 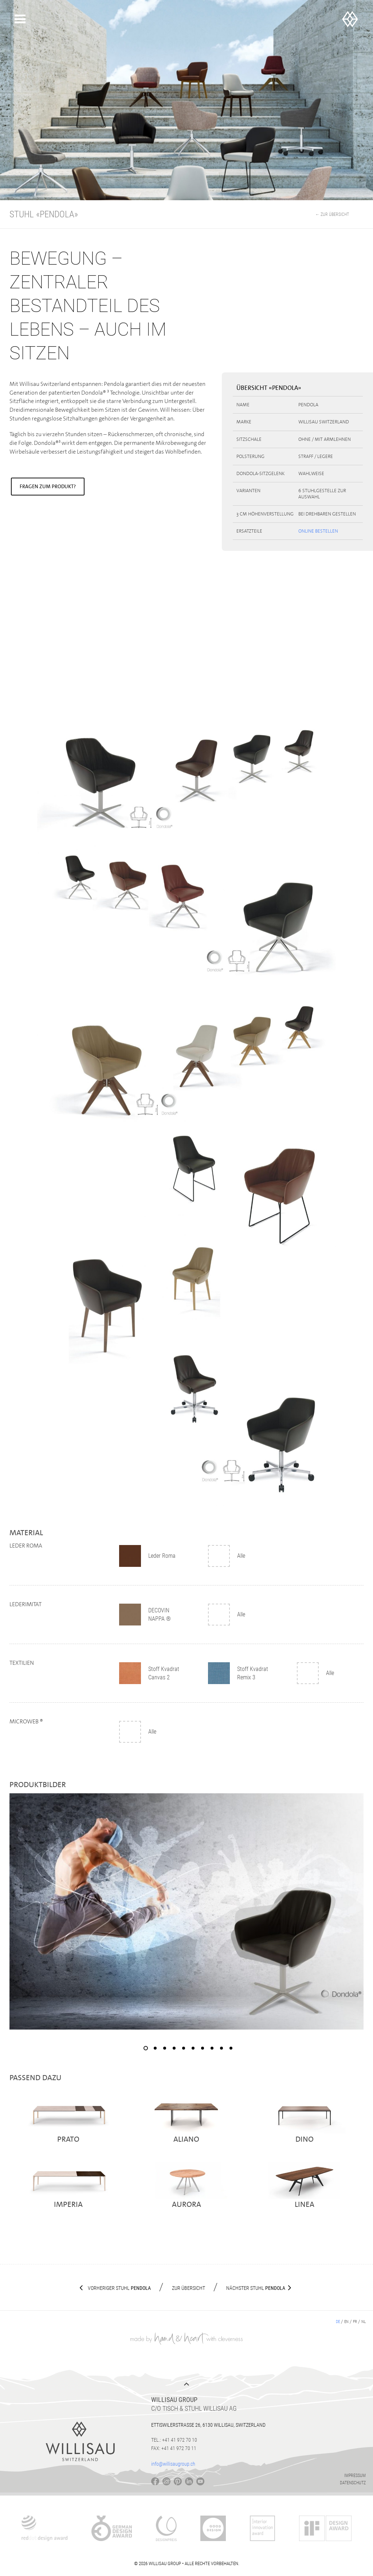 I want to click on info@willisaugroup.ch, so click(x=173, y=2464).